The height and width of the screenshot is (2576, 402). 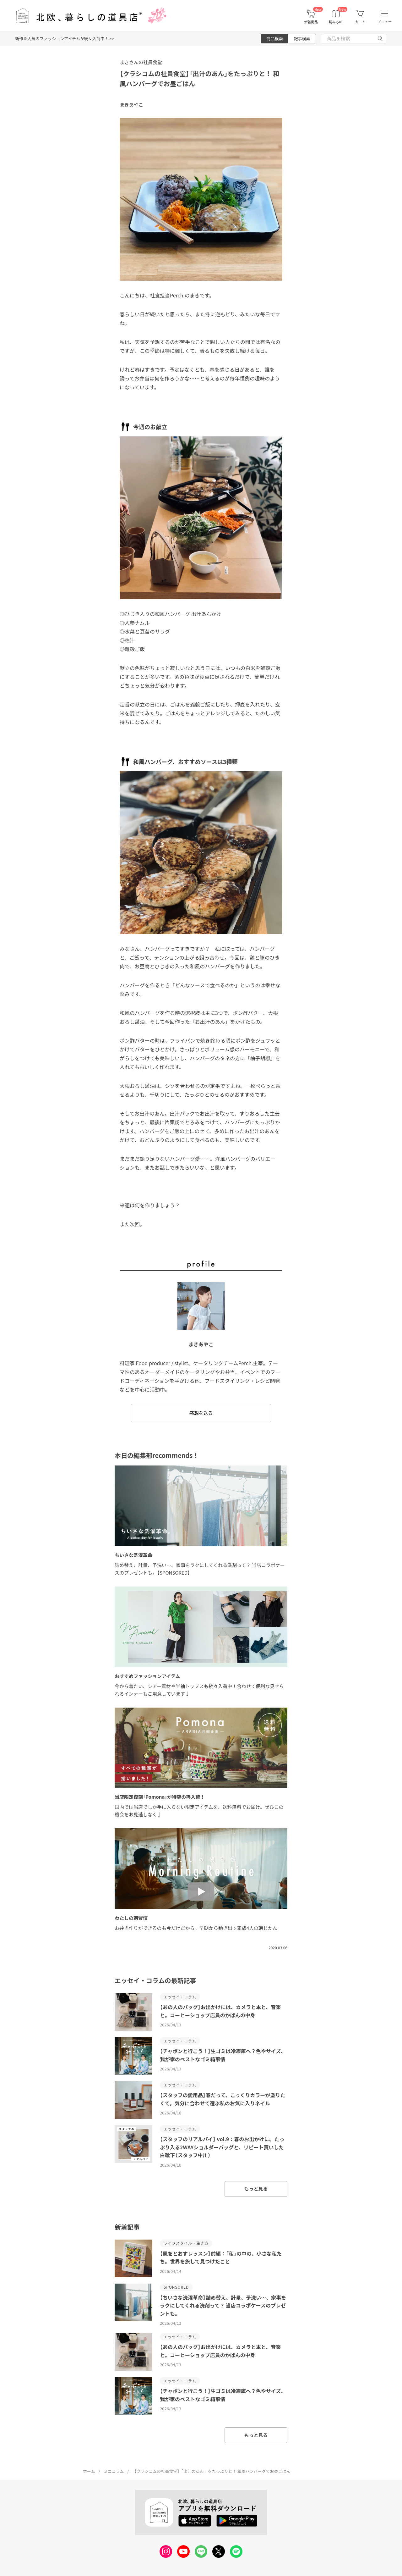 I want to click on メニュー, so click(x=385, y=22).